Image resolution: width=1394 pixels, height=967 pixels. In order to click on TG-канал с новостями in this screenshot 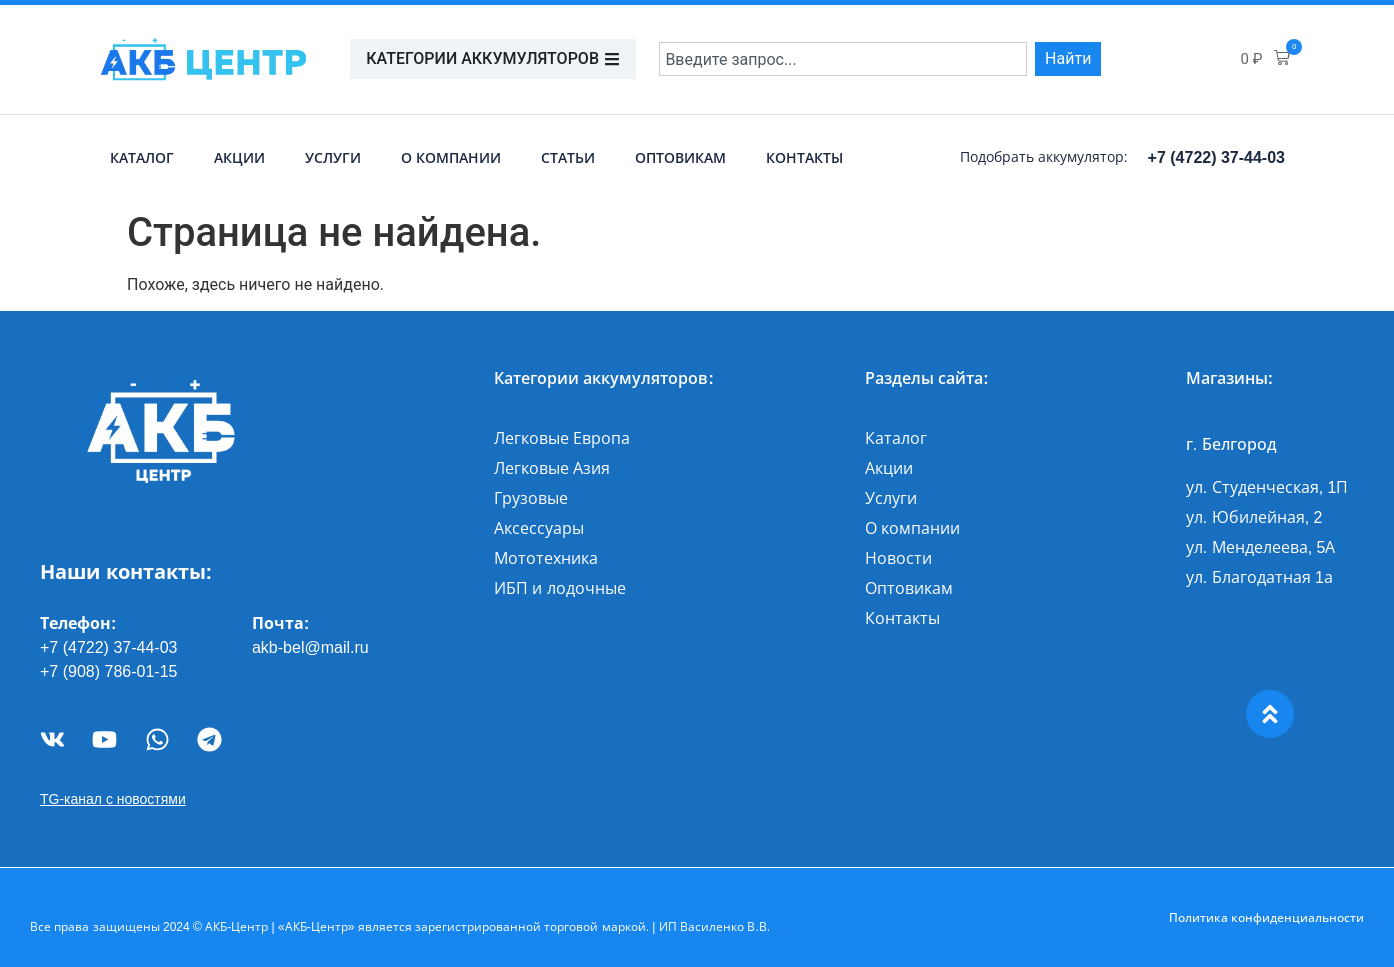, I will do `click(113, 799)`.